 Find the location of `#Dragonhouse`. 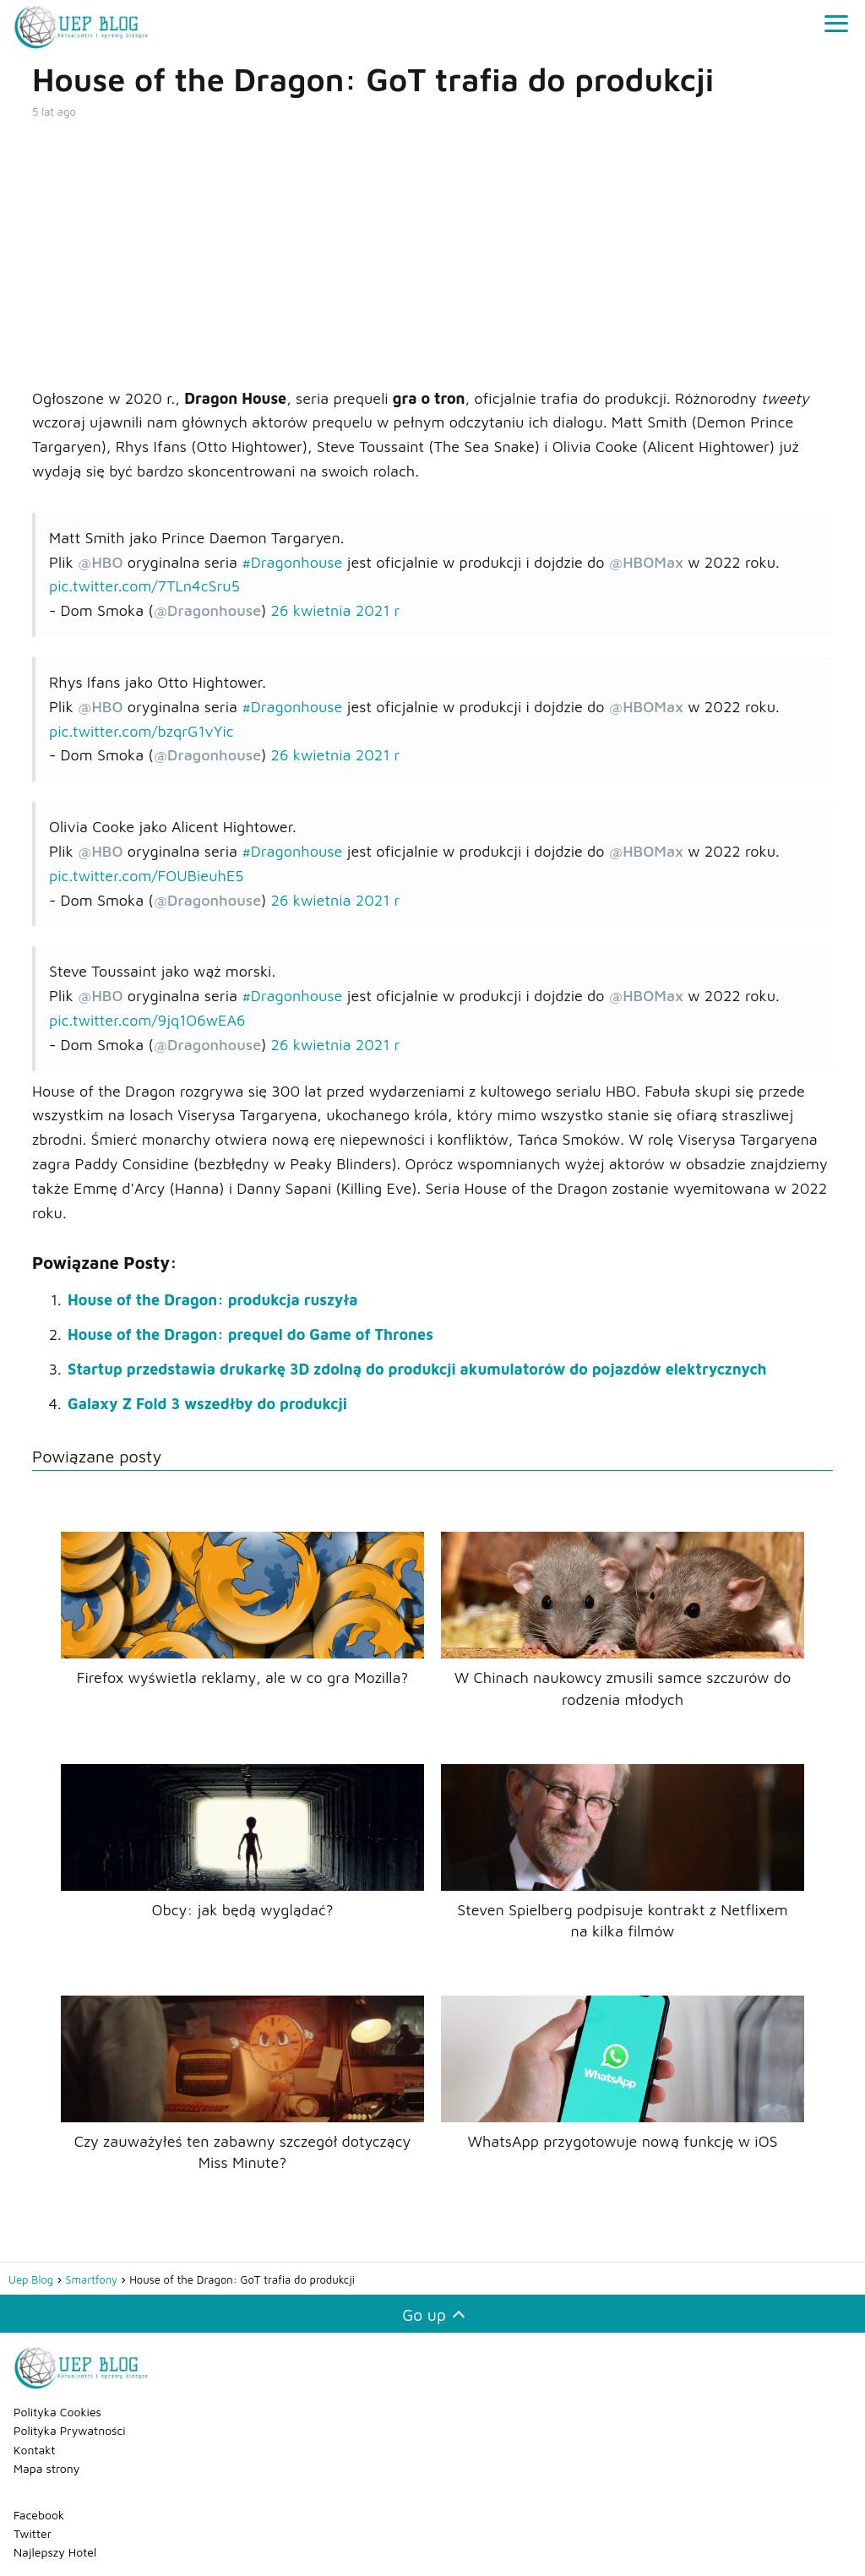

#Dragonhouse is located at coordinates (292, 562).